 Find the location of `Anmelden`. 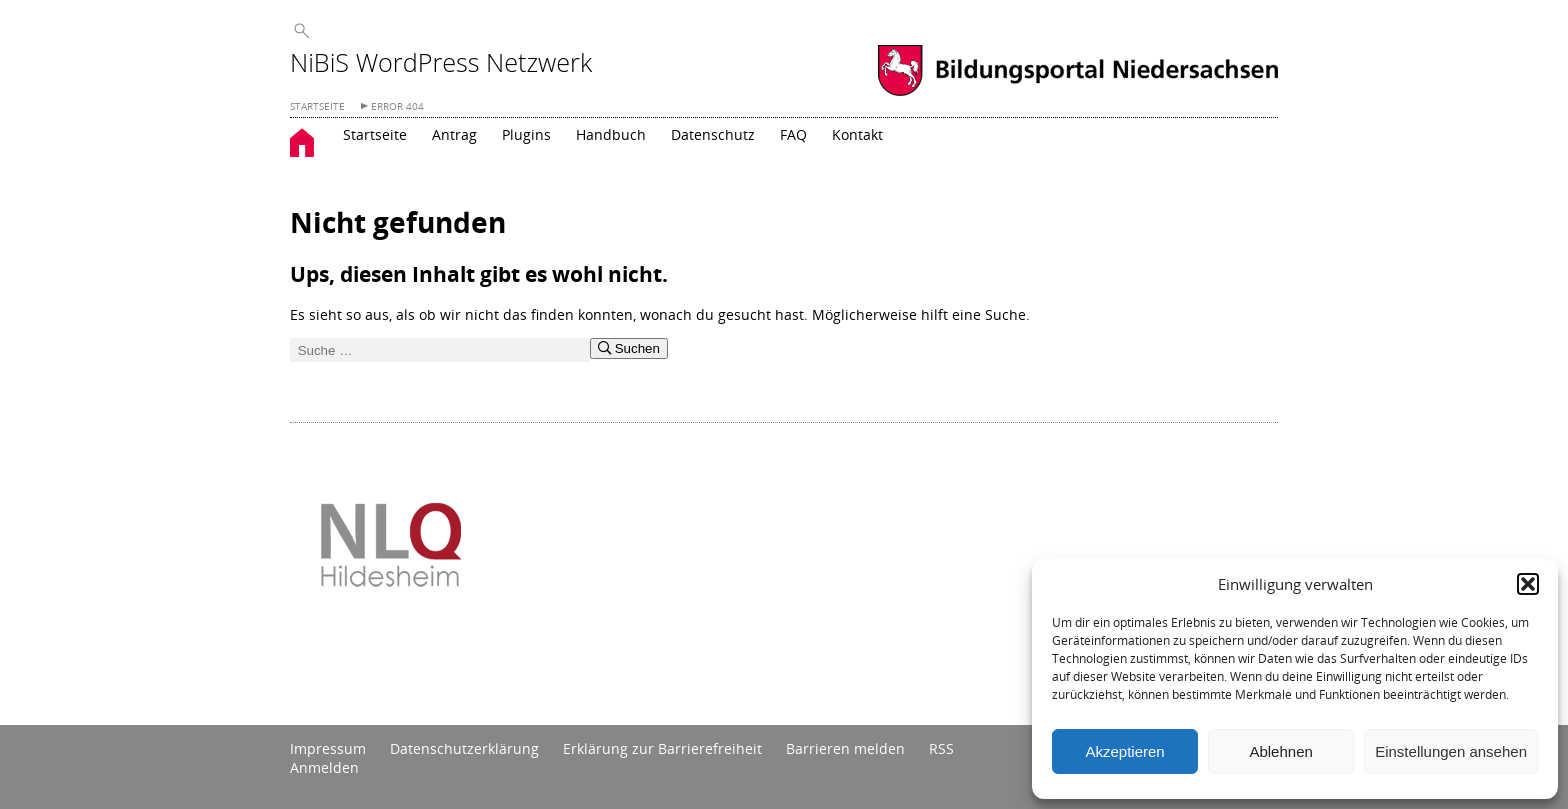

Anmelden is located at coordinates (324, 767).